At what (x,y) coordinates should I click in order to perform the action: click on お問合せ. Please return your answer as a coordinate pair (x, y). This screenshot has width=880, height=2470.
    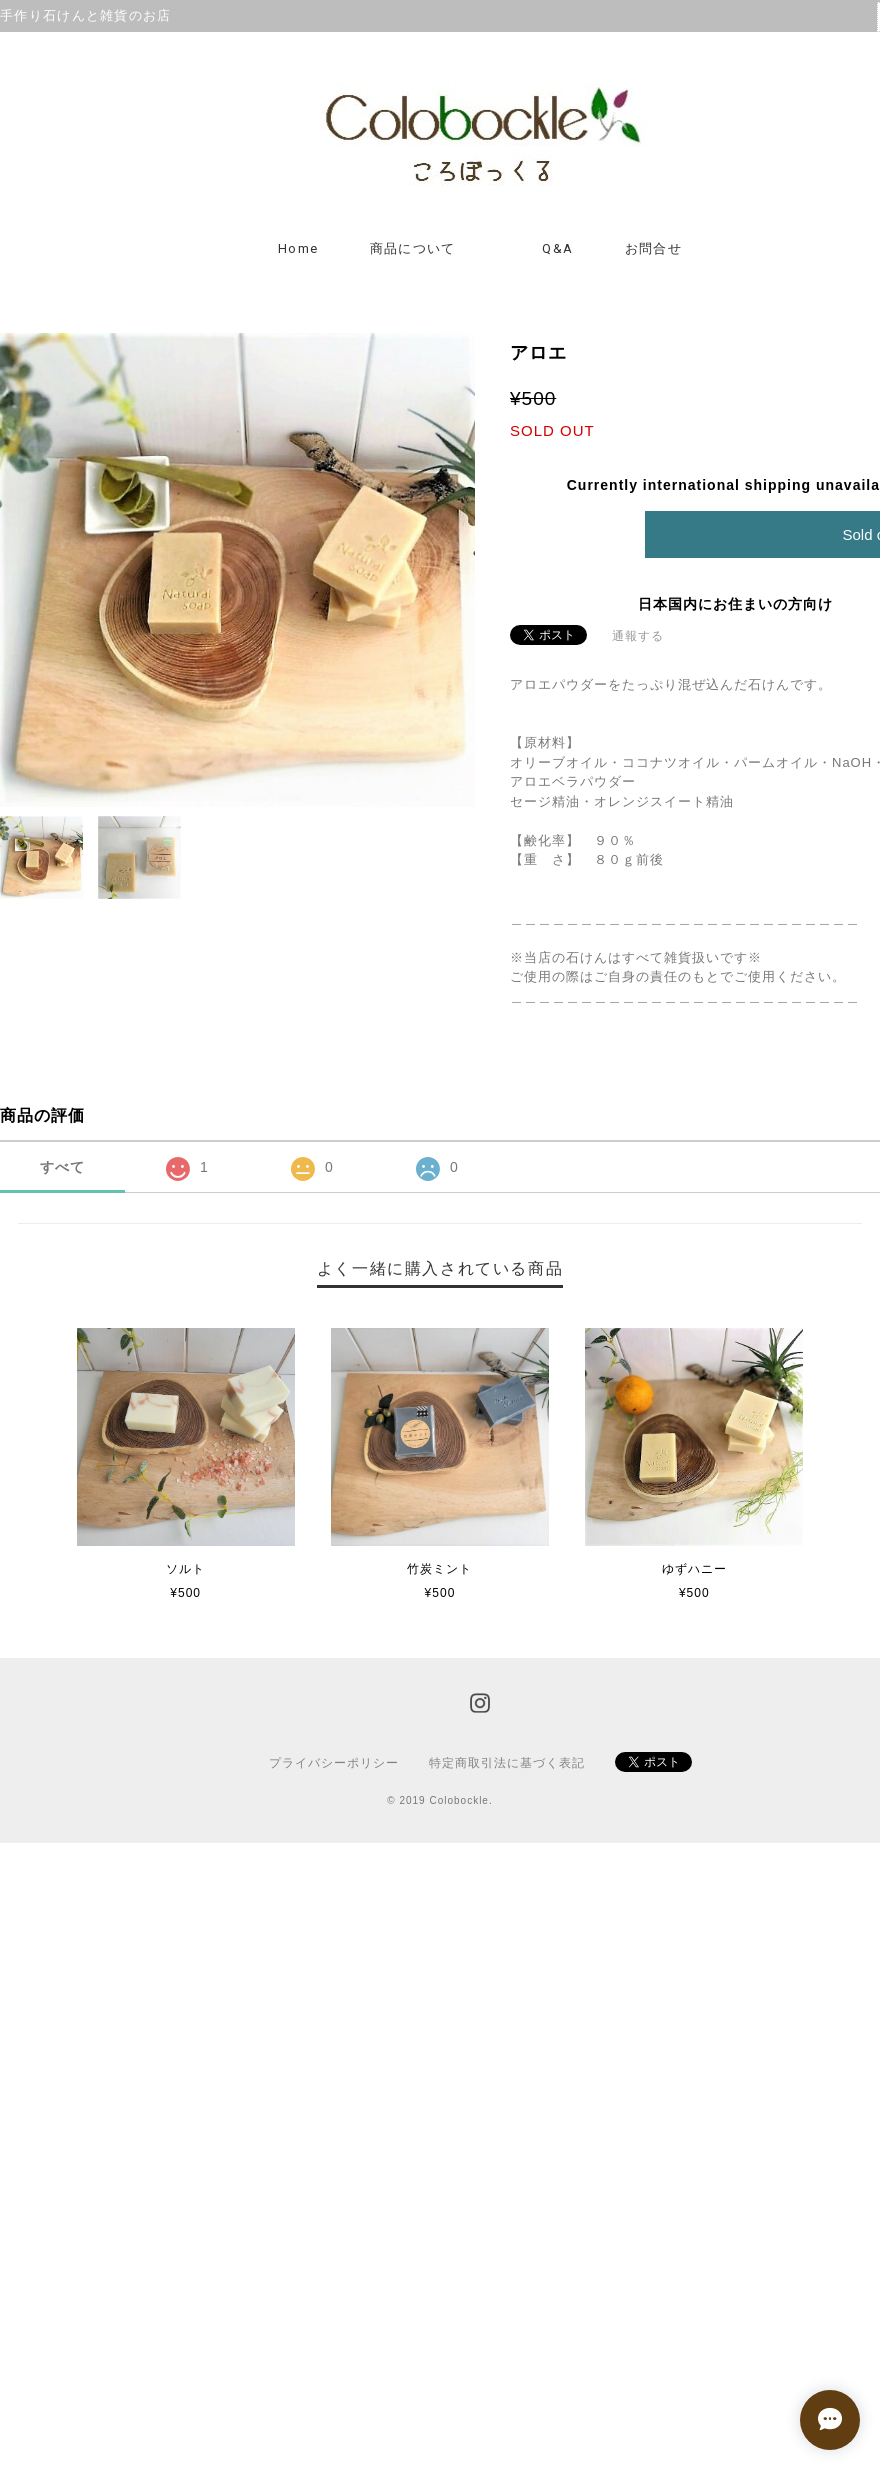
    Looking at the image, I should click on (653, 248).